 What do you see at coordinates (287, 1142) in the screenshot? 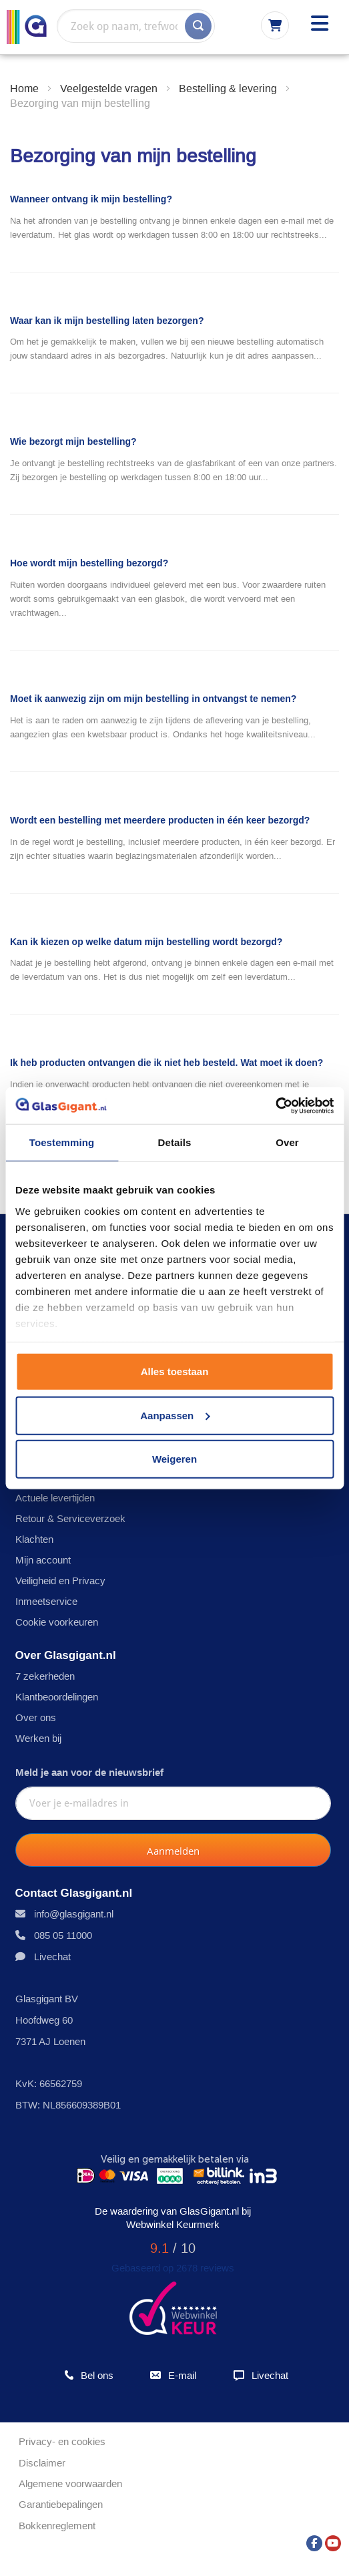
I see `Over [tab]` at bounding box center [287, 1142].